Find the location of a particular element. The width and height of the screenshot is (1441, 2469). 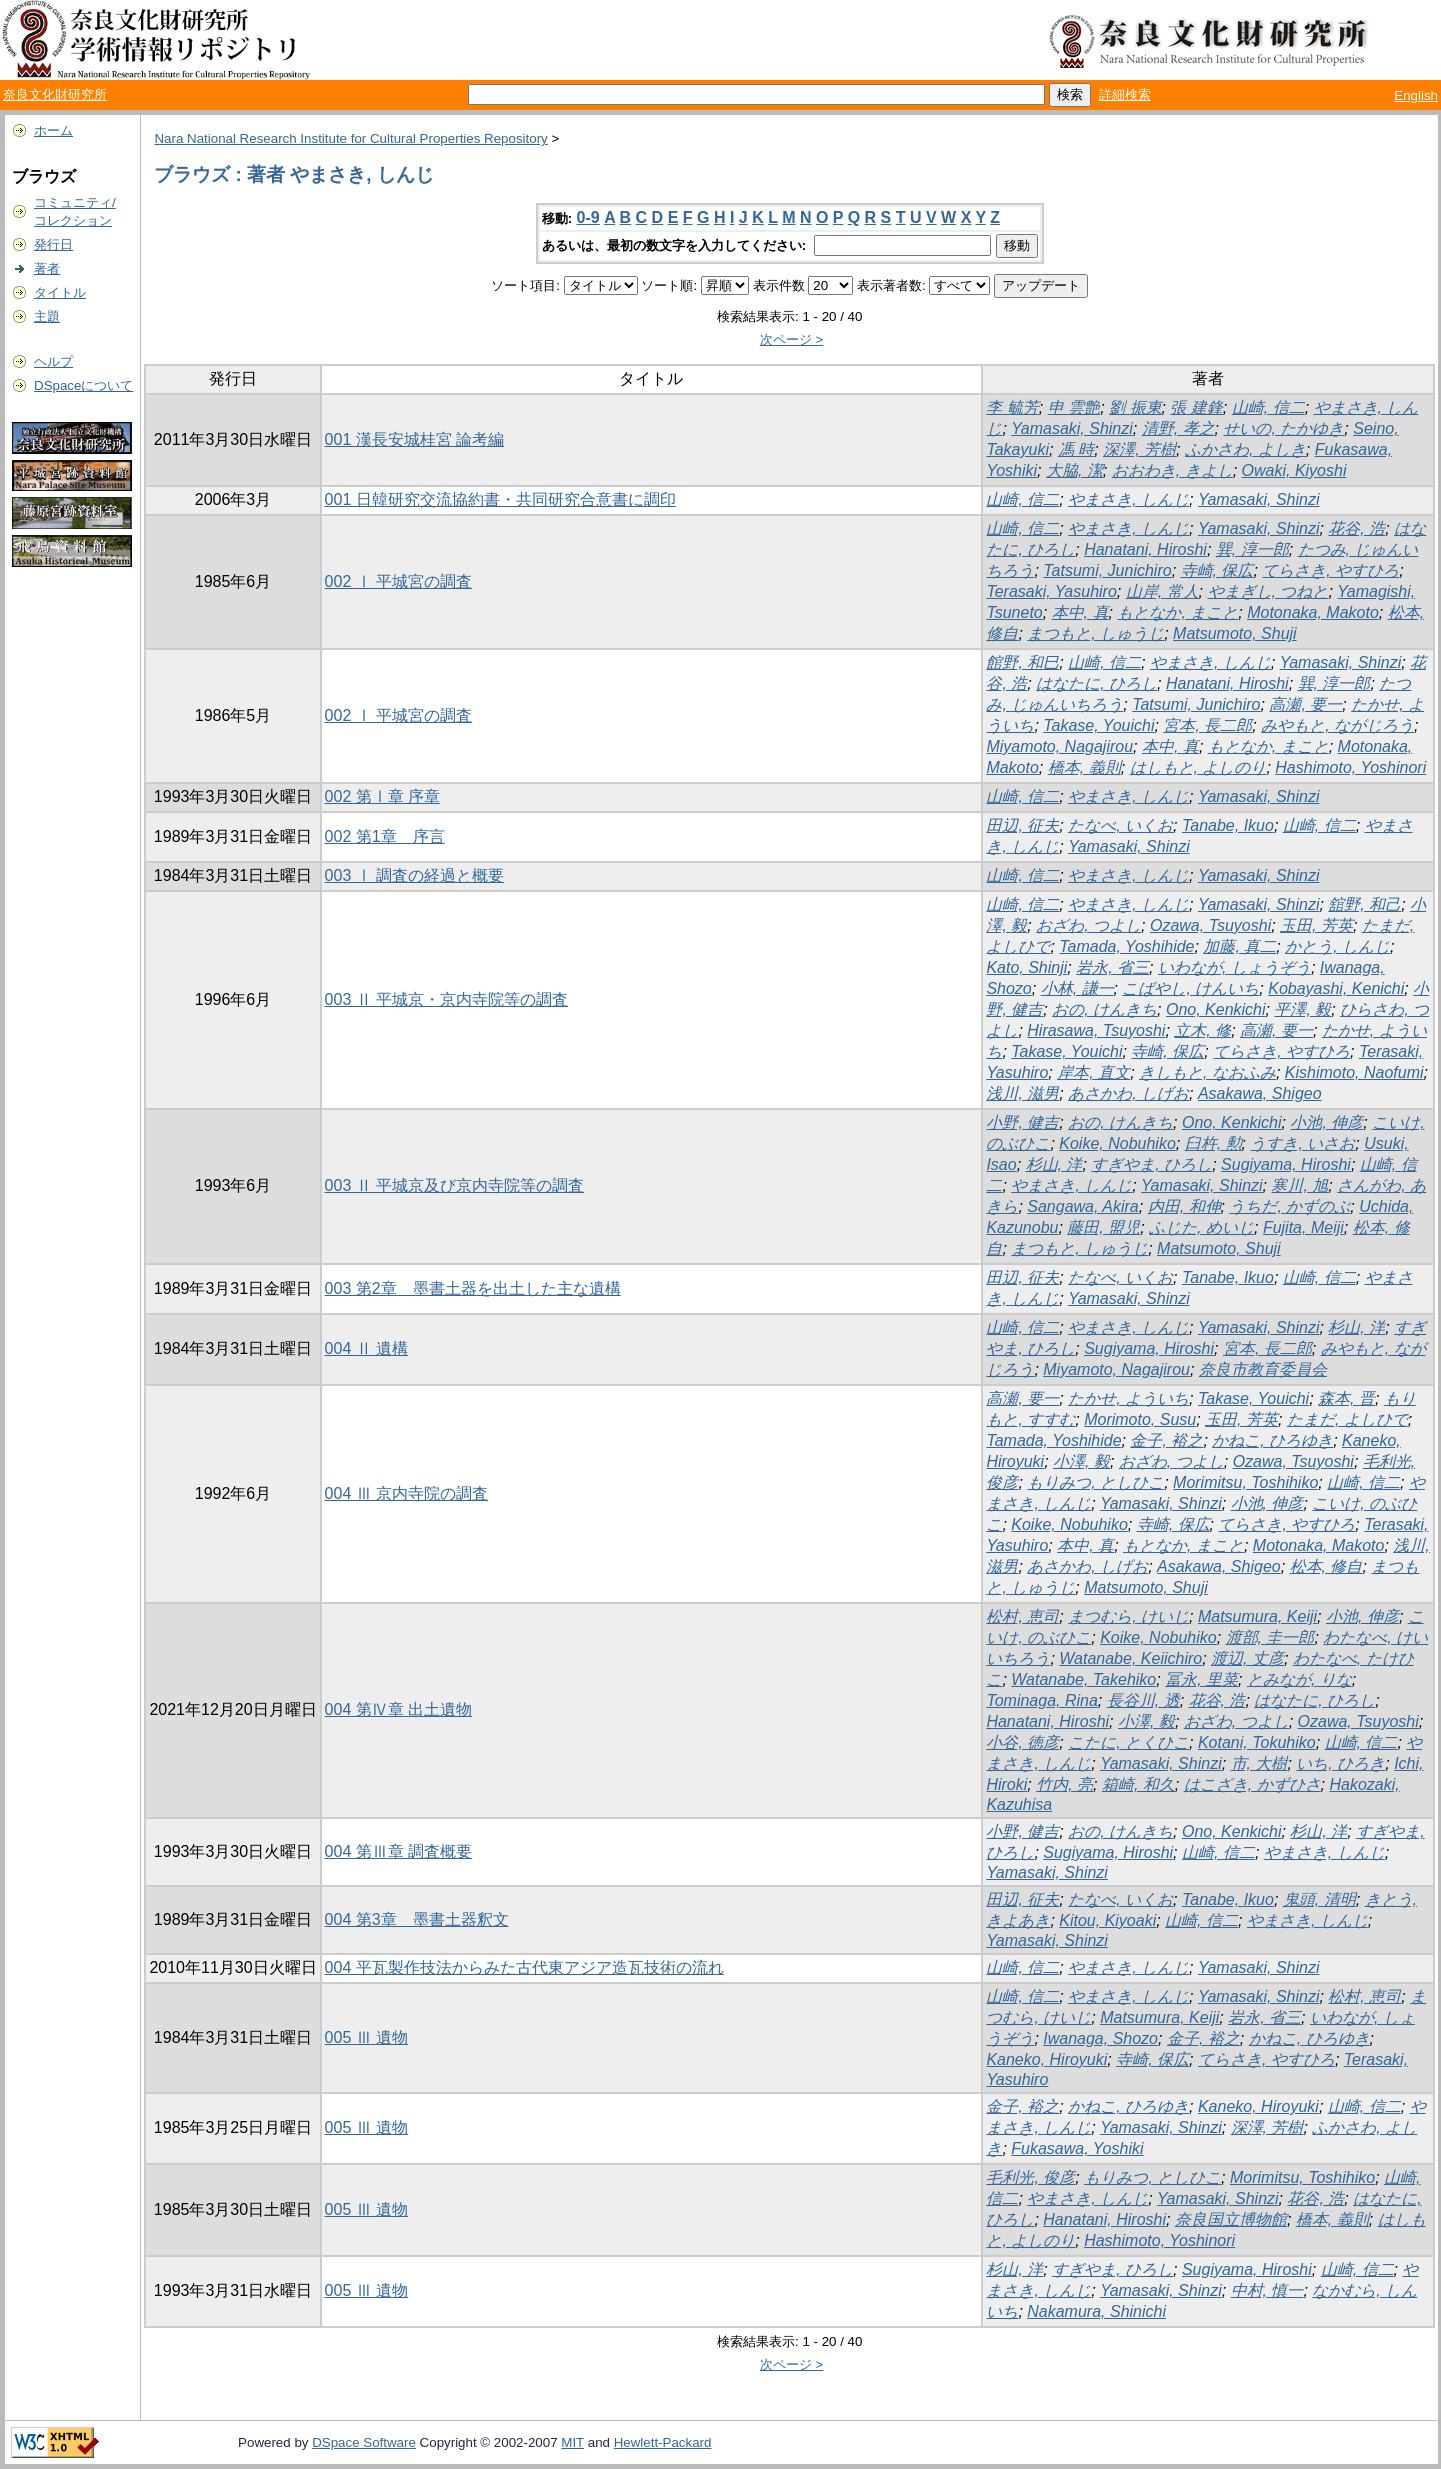

DSpace Software is located at coordinates (364, 2442).